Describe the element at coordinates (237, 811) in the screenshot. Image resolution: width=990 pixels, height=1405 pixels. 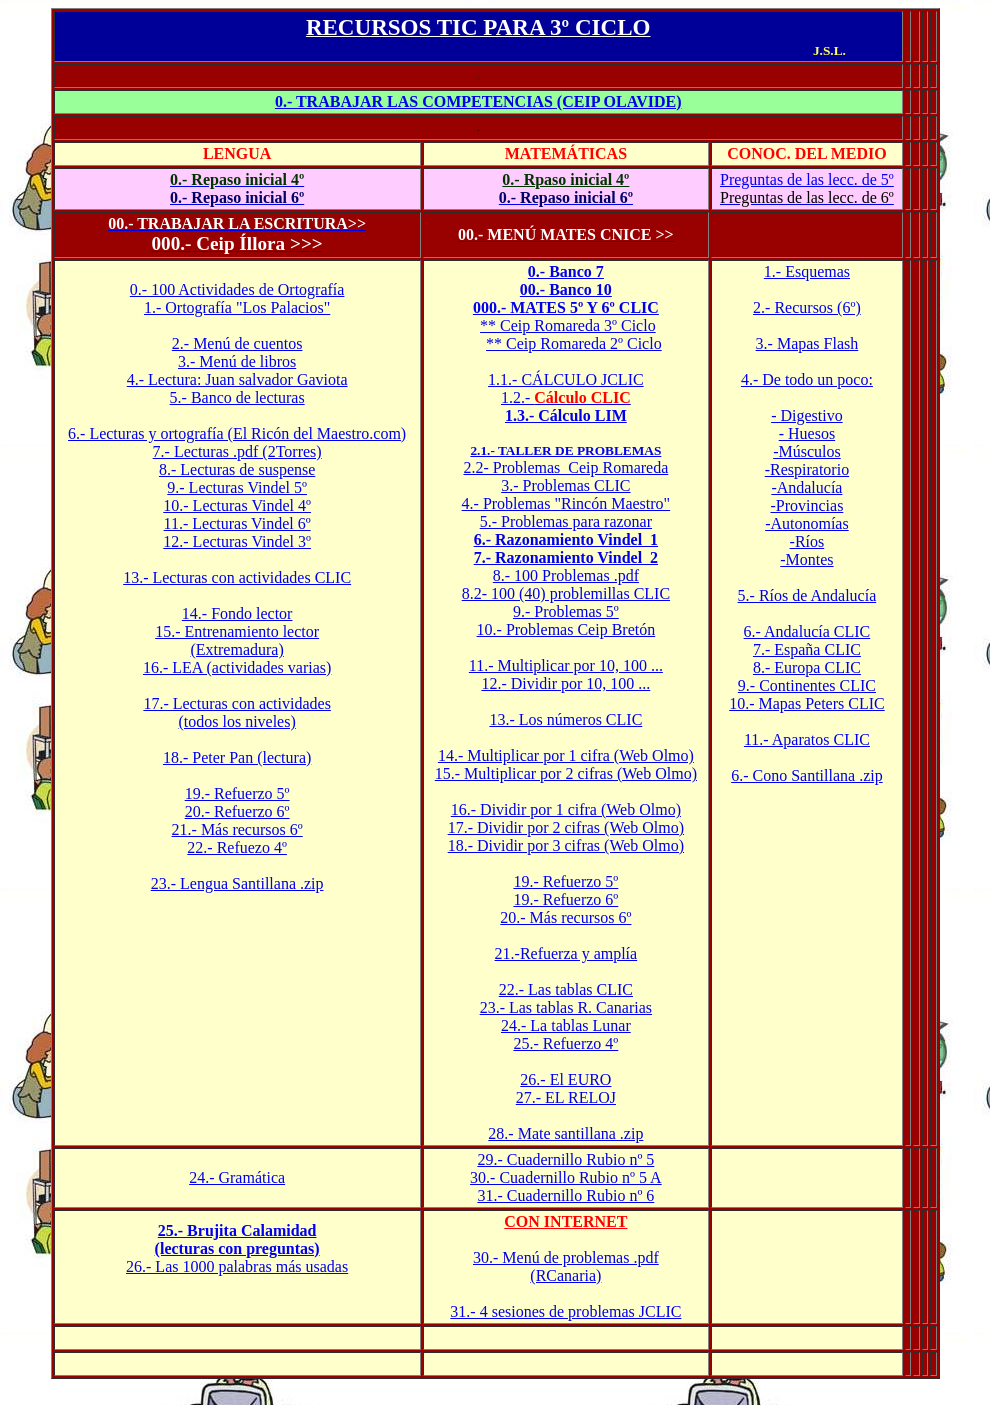
I see `20.- Refuerzo 6º` at that location.